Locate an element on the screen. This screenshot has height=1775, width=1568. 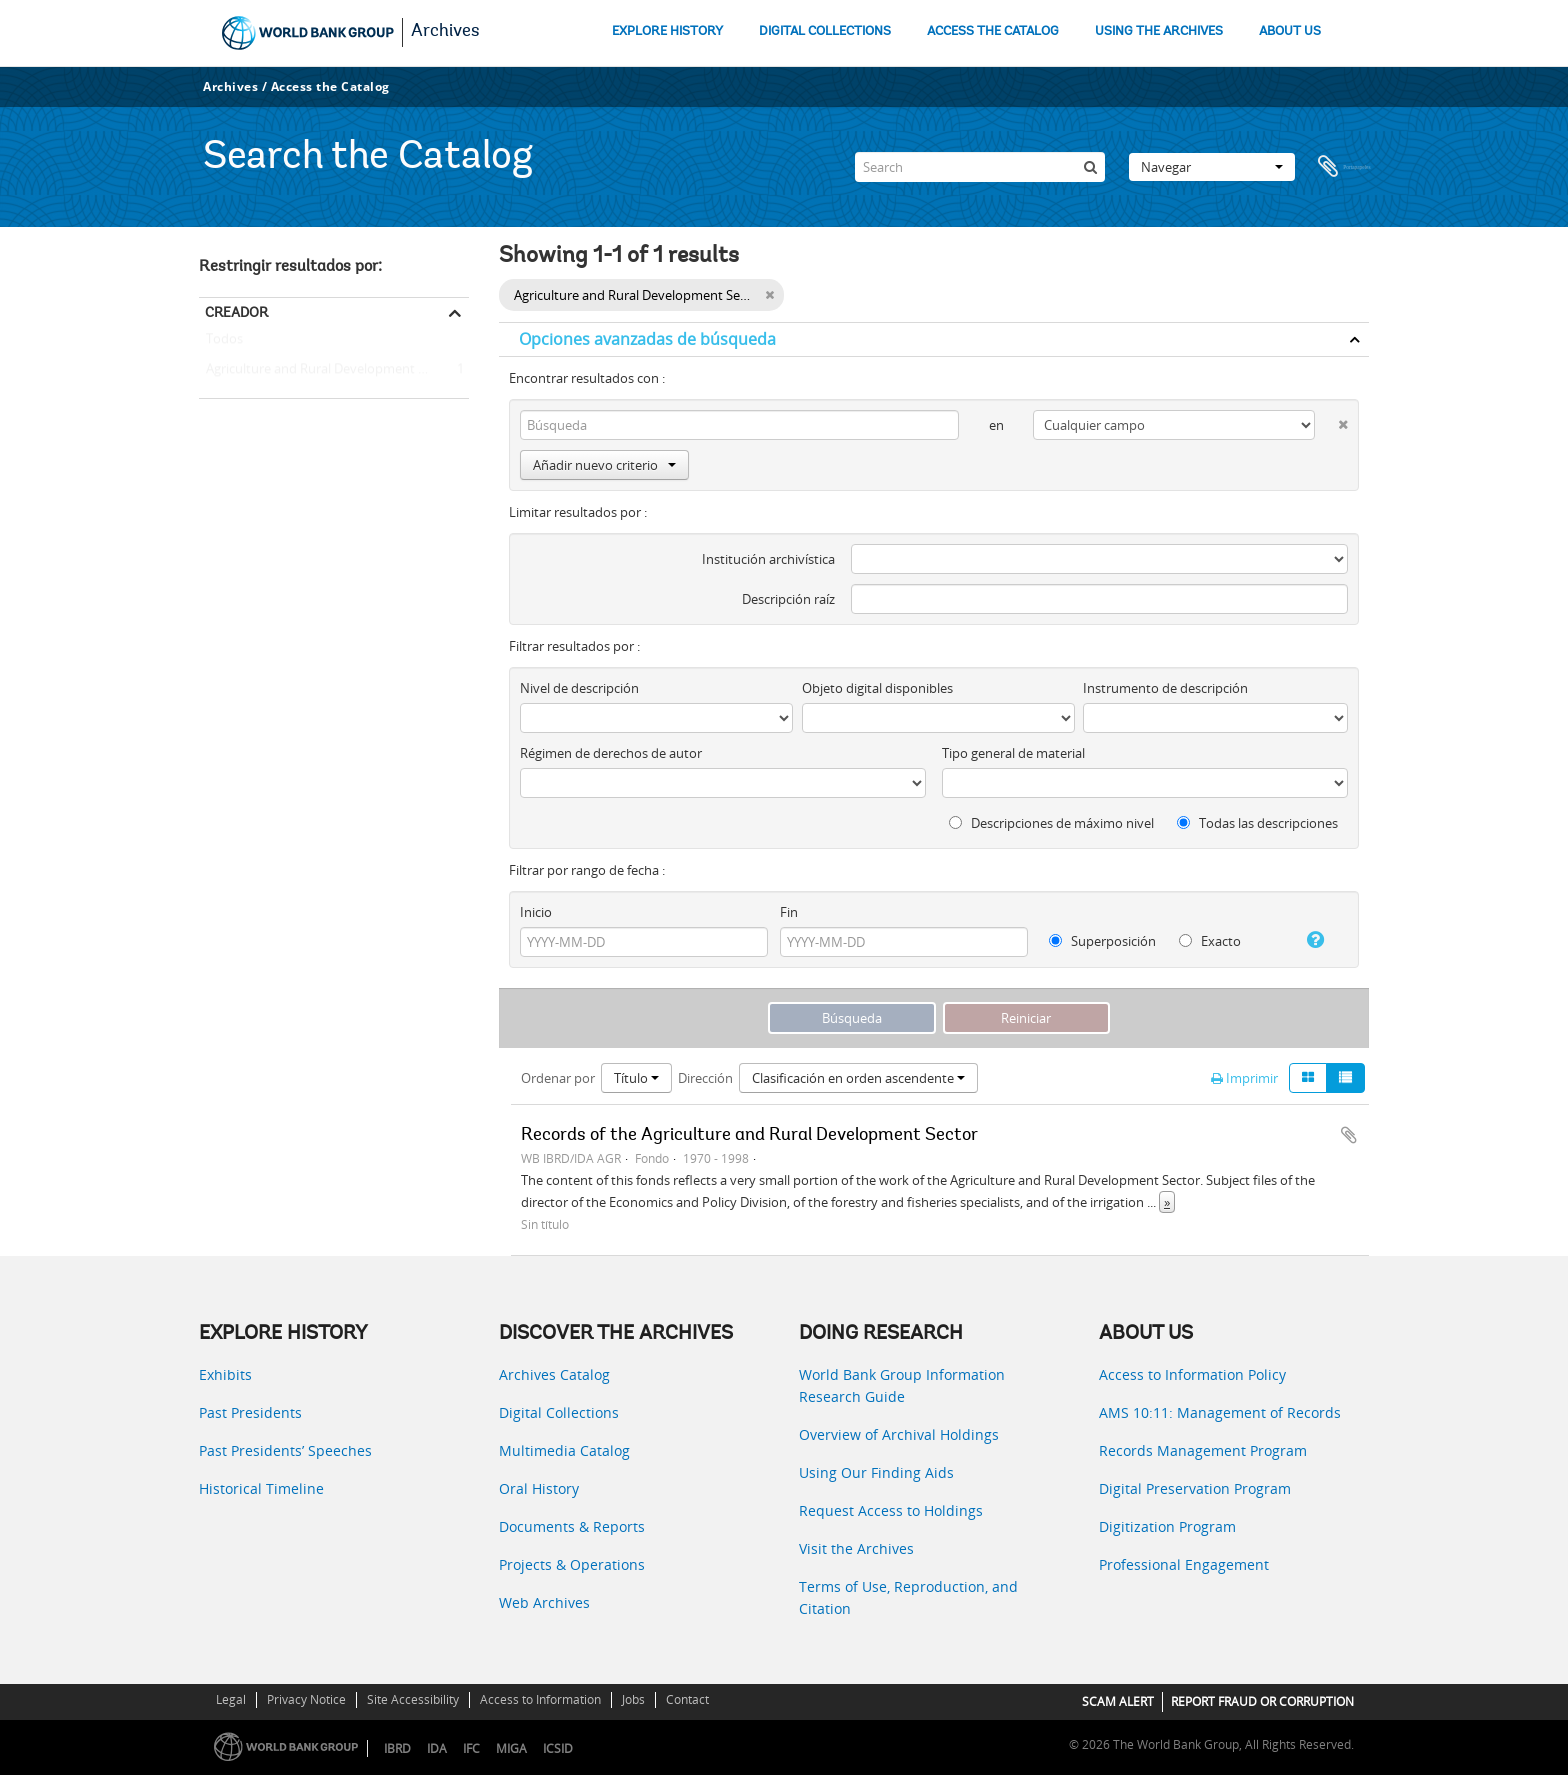
Documents & Reports is located at coordinates (572, 1526).